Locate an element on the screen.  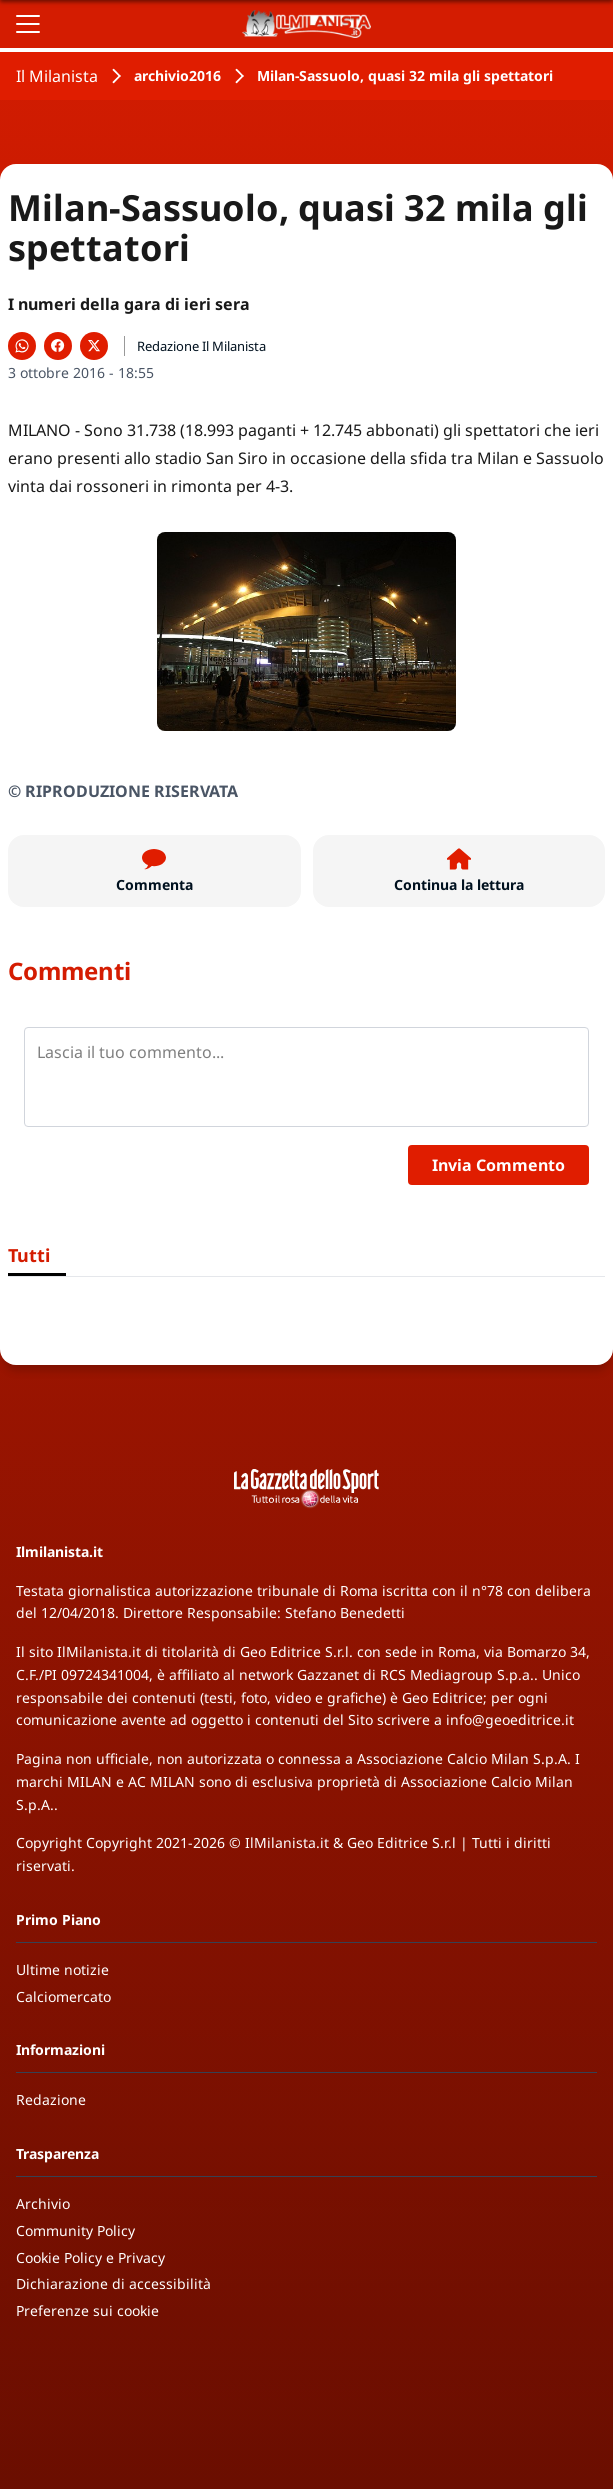
Archivio is located at coordinates (43, 2203).